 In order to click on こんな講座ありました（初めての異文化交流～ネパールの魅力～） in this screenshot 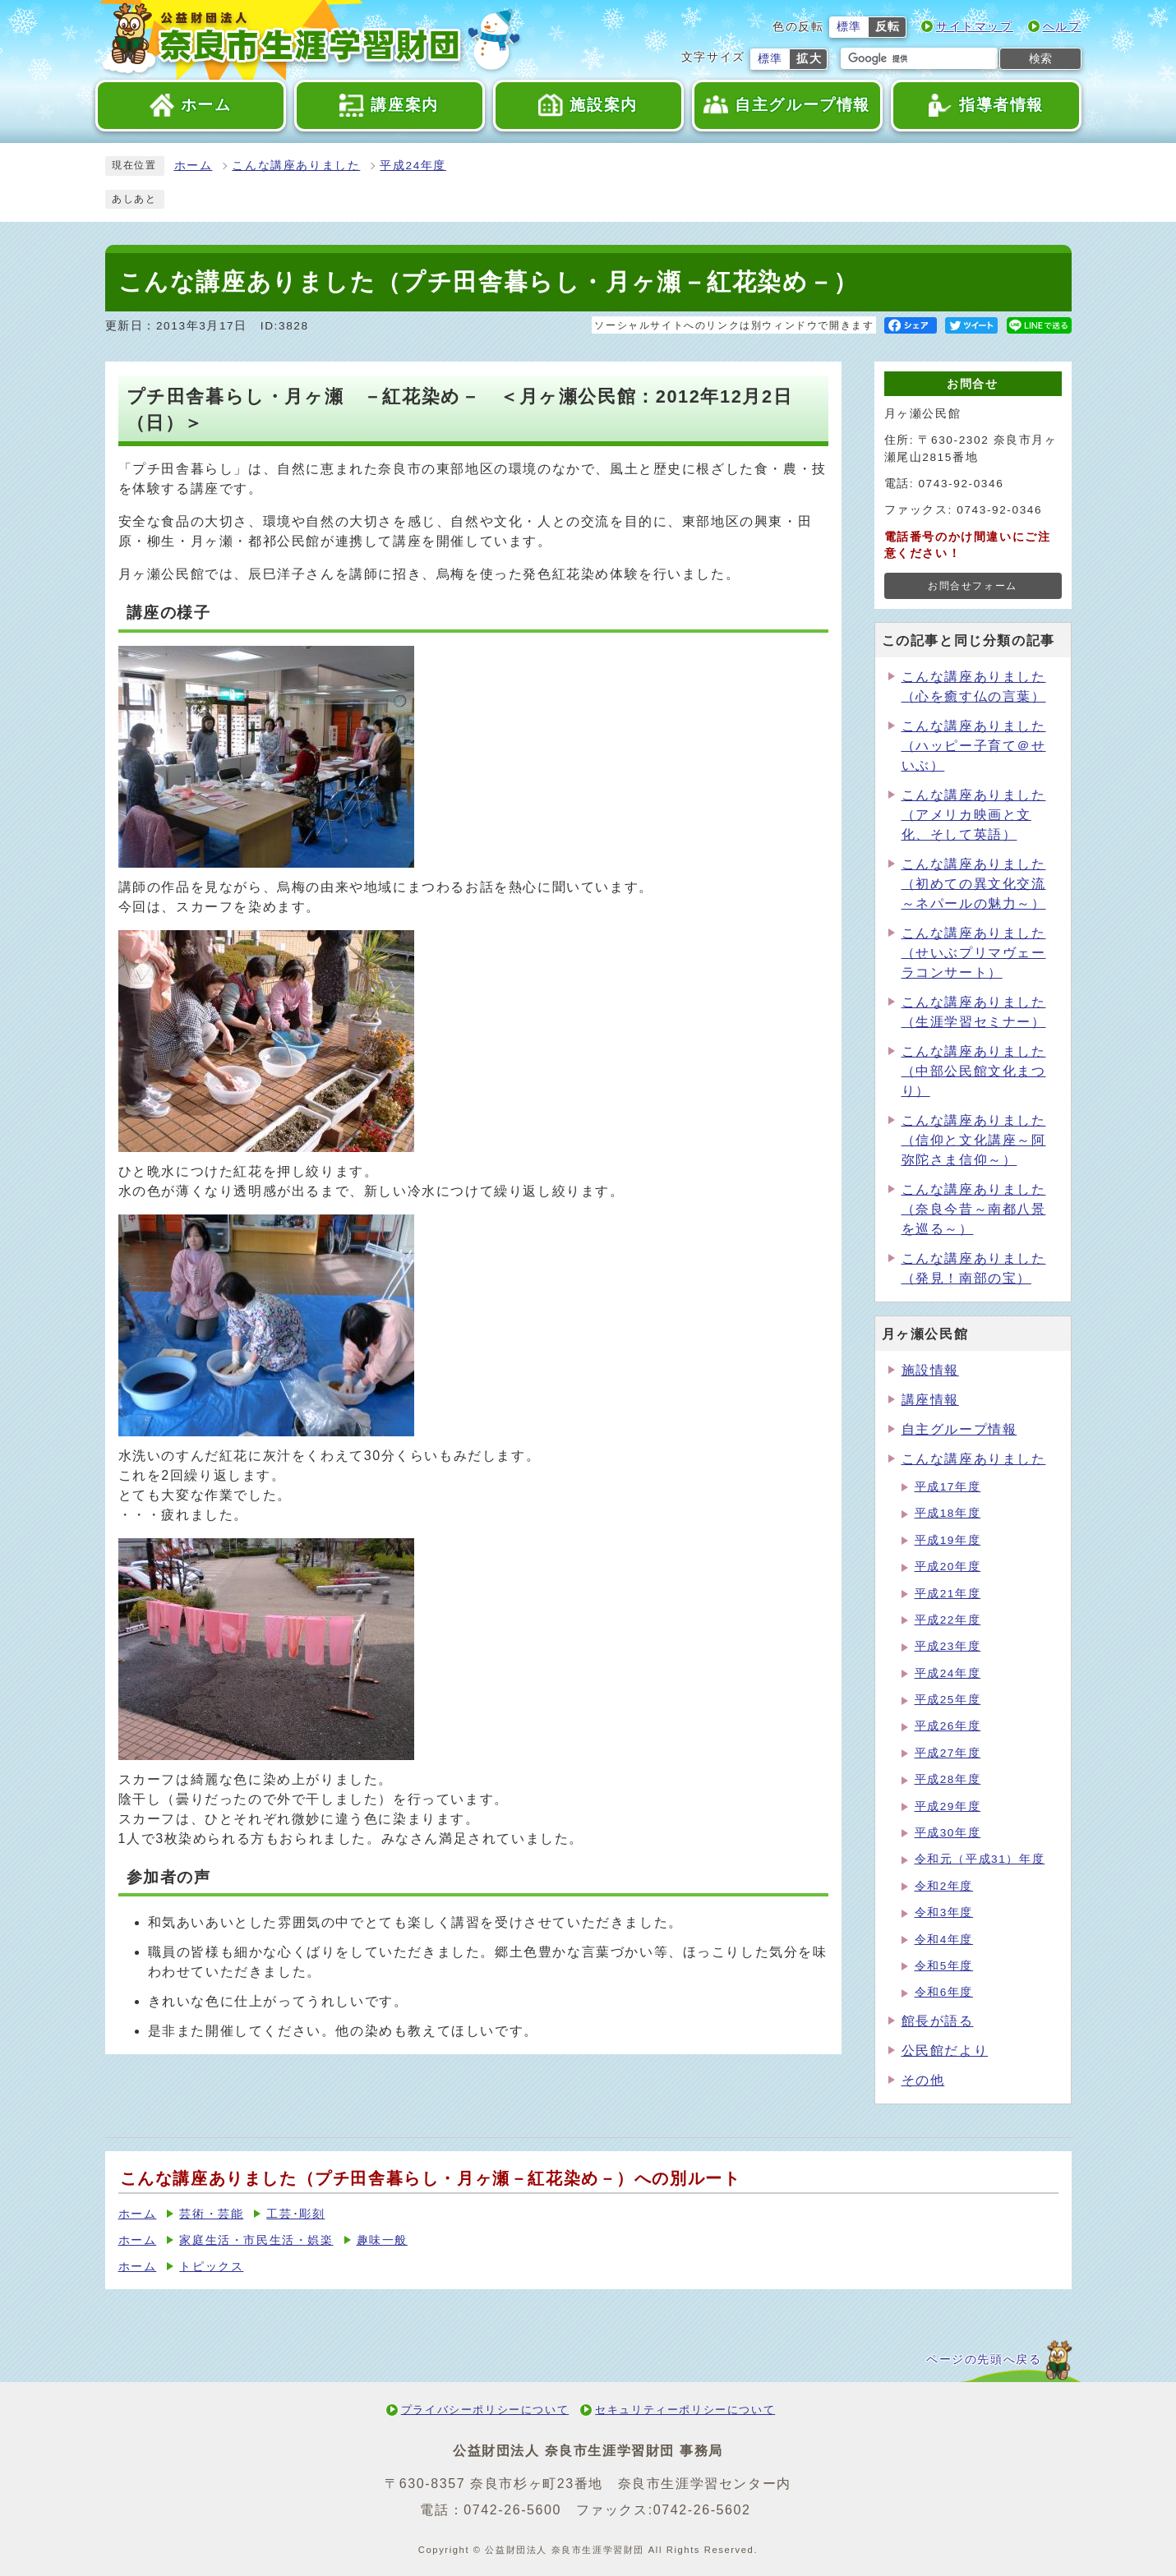, I will do `click(974, 883)`.